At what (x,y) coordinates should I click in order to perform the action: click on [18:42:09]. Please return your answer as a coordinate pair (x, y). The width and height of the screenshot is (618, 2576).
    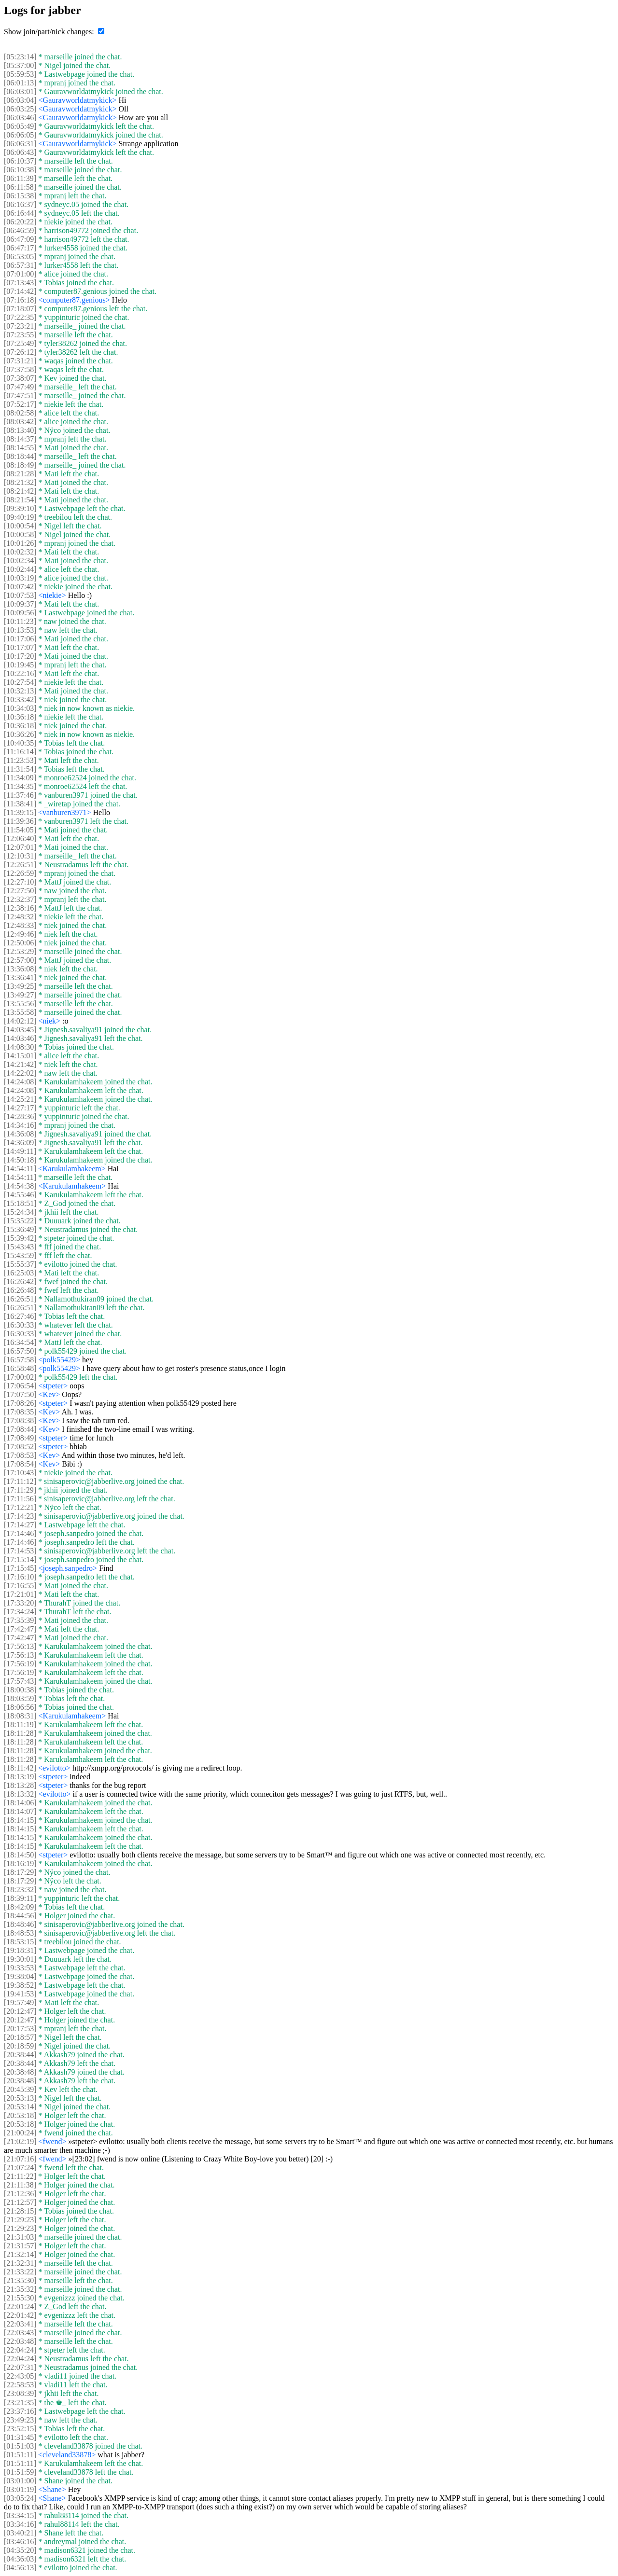
    Looking at the image, I should click on (20, 1907).